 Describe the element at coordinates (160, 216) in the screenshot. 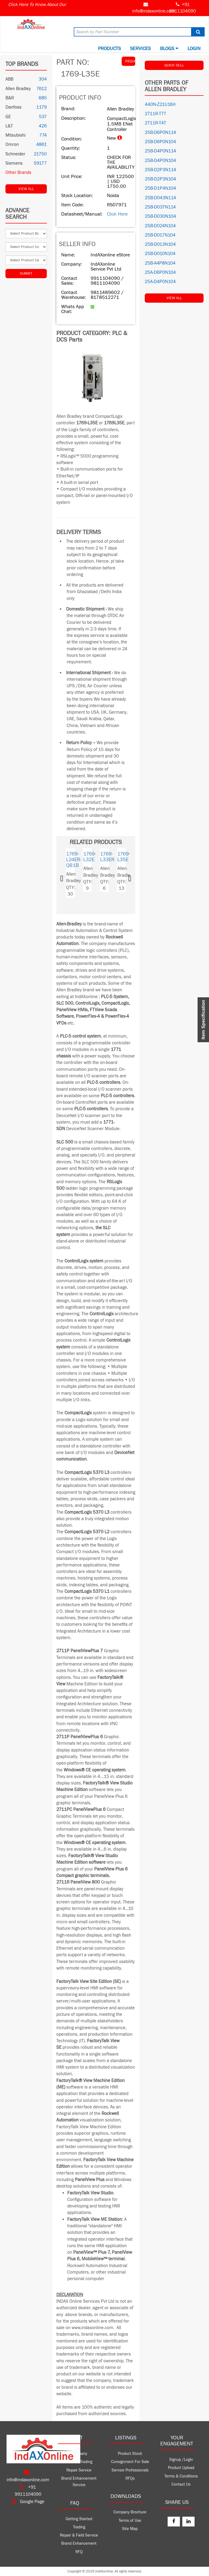

I see `25B-D030N104` at that location.